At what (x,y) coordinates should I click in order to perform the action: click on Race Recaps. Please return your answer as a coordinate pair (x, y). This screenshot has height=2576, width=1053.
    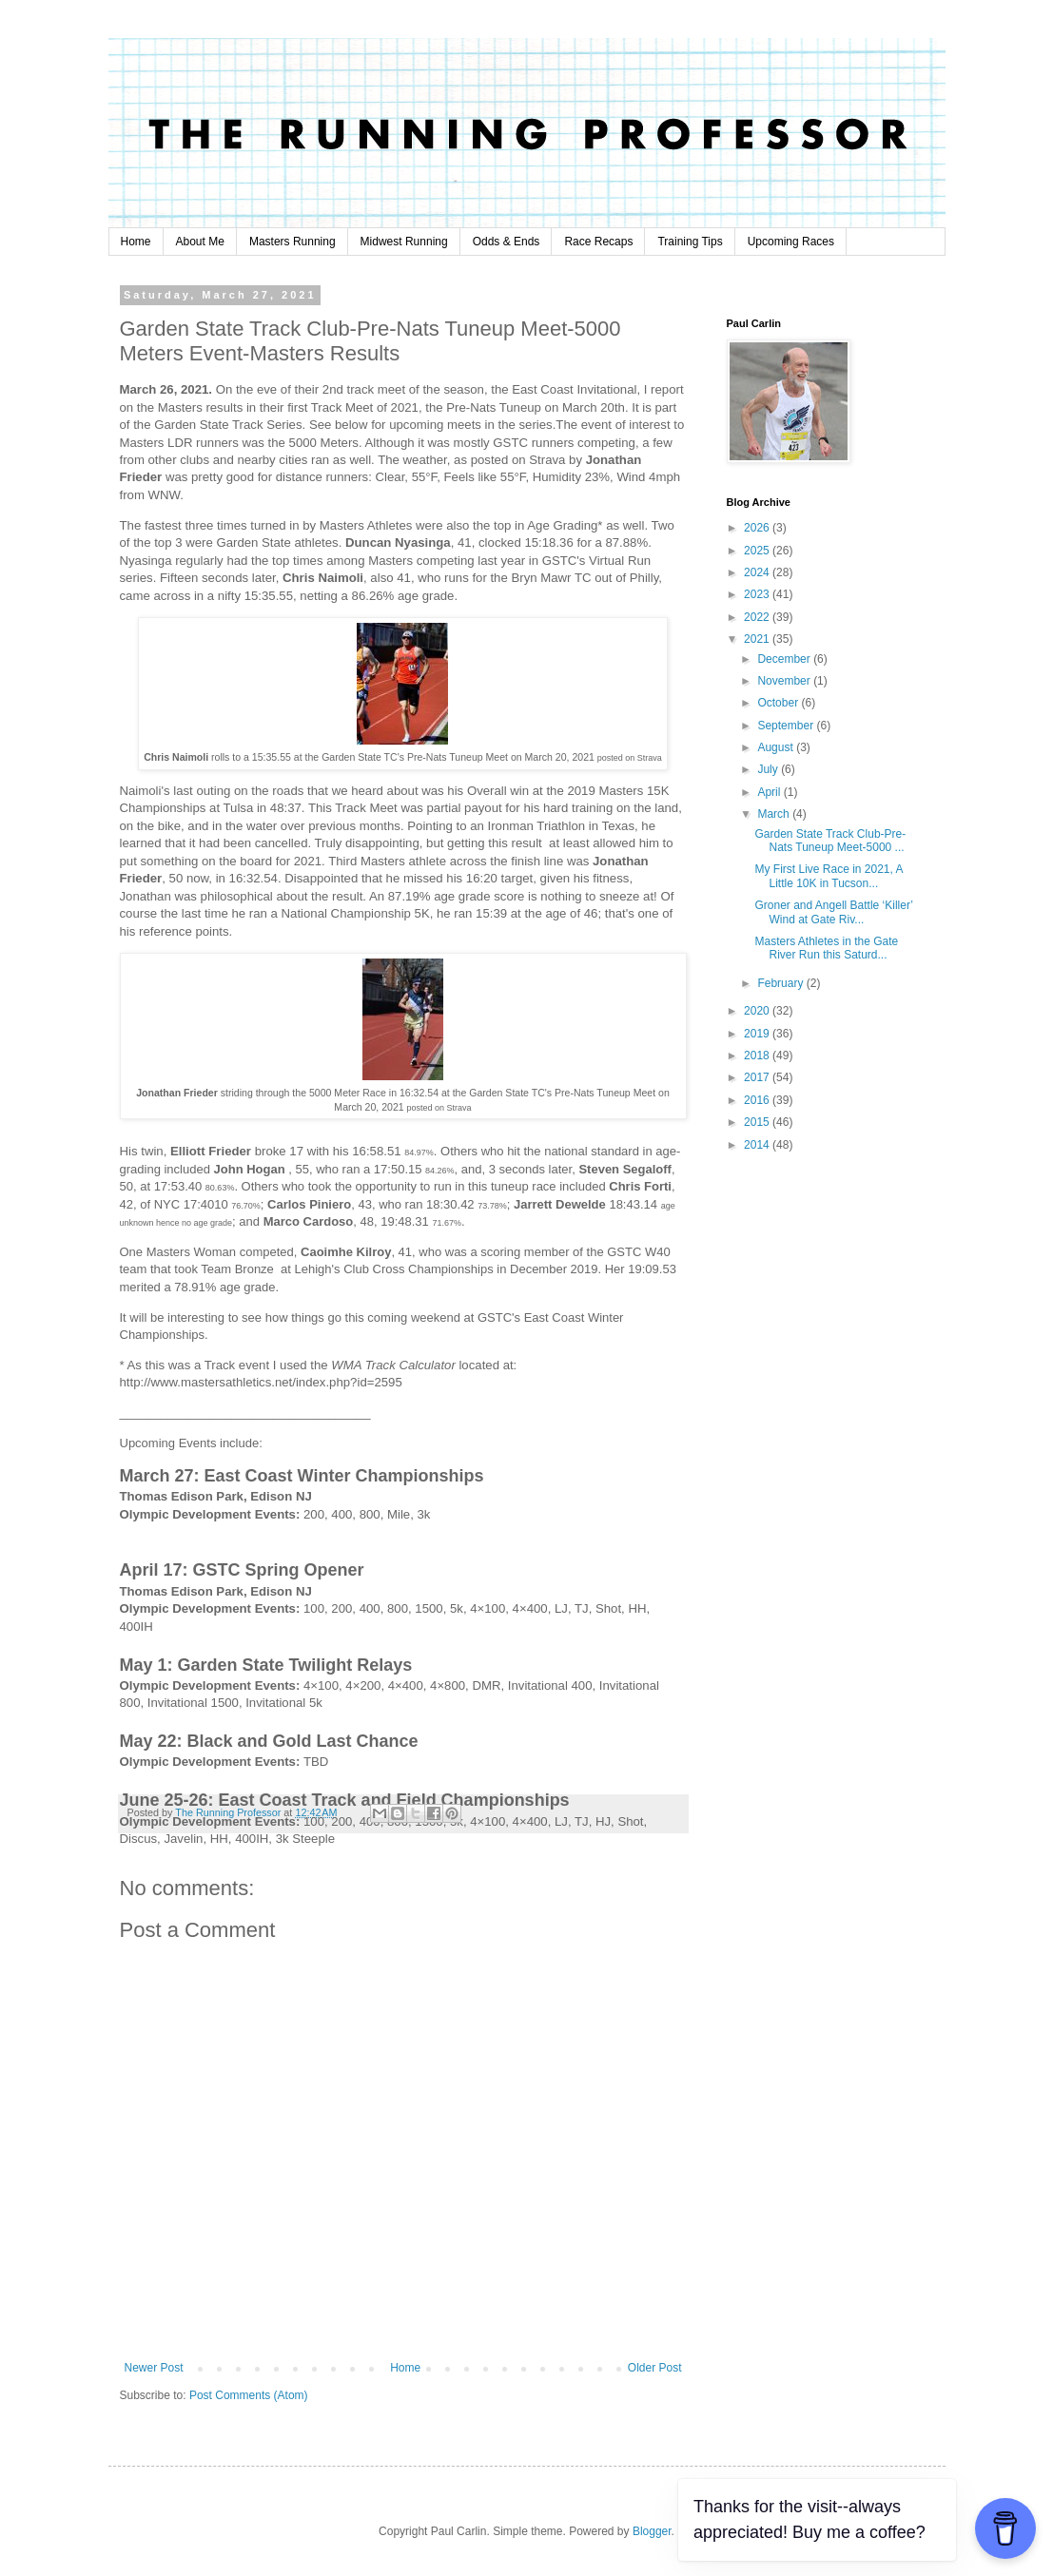
    Looking at the image, I should click on (598, 241).